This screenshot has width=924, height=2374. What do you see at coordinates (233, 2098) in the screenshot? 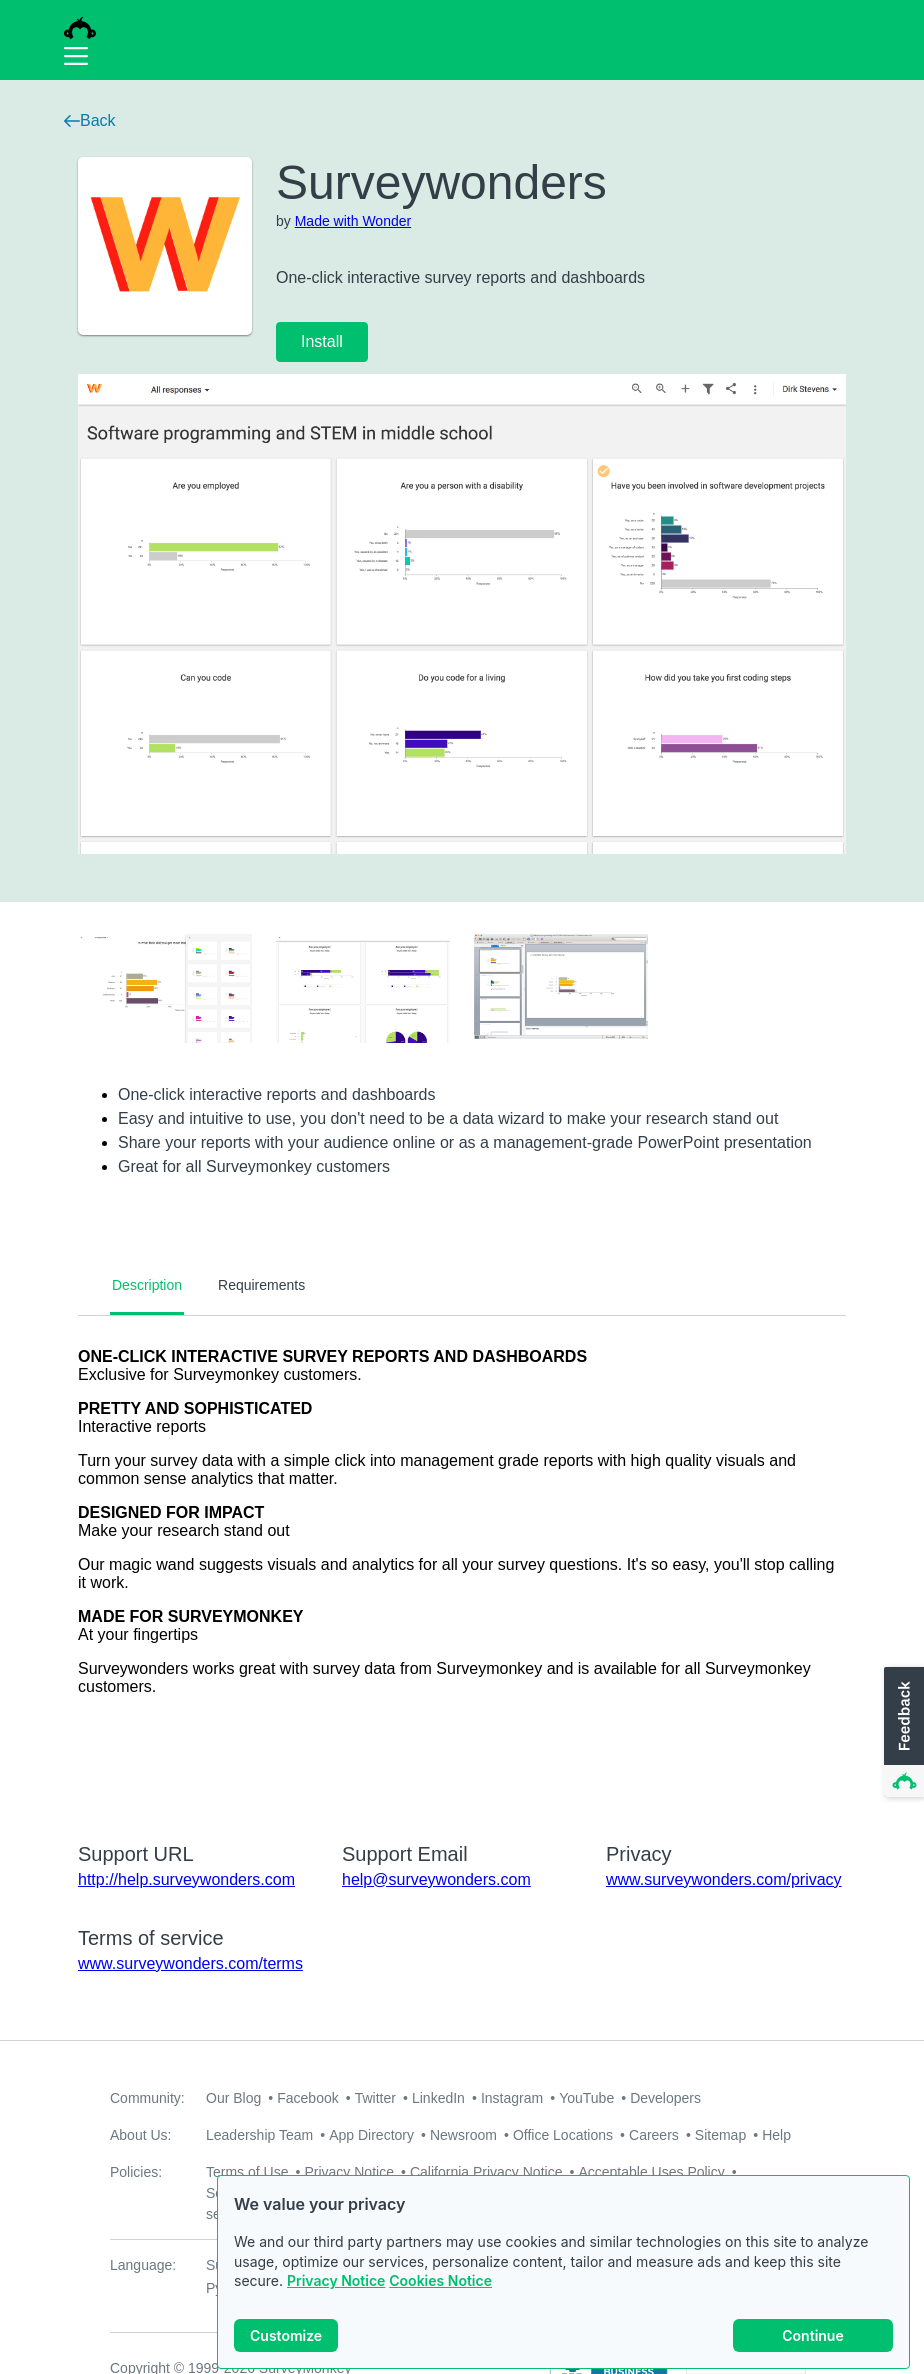
I see `Our Blog` at bounding box center [233, 2098].